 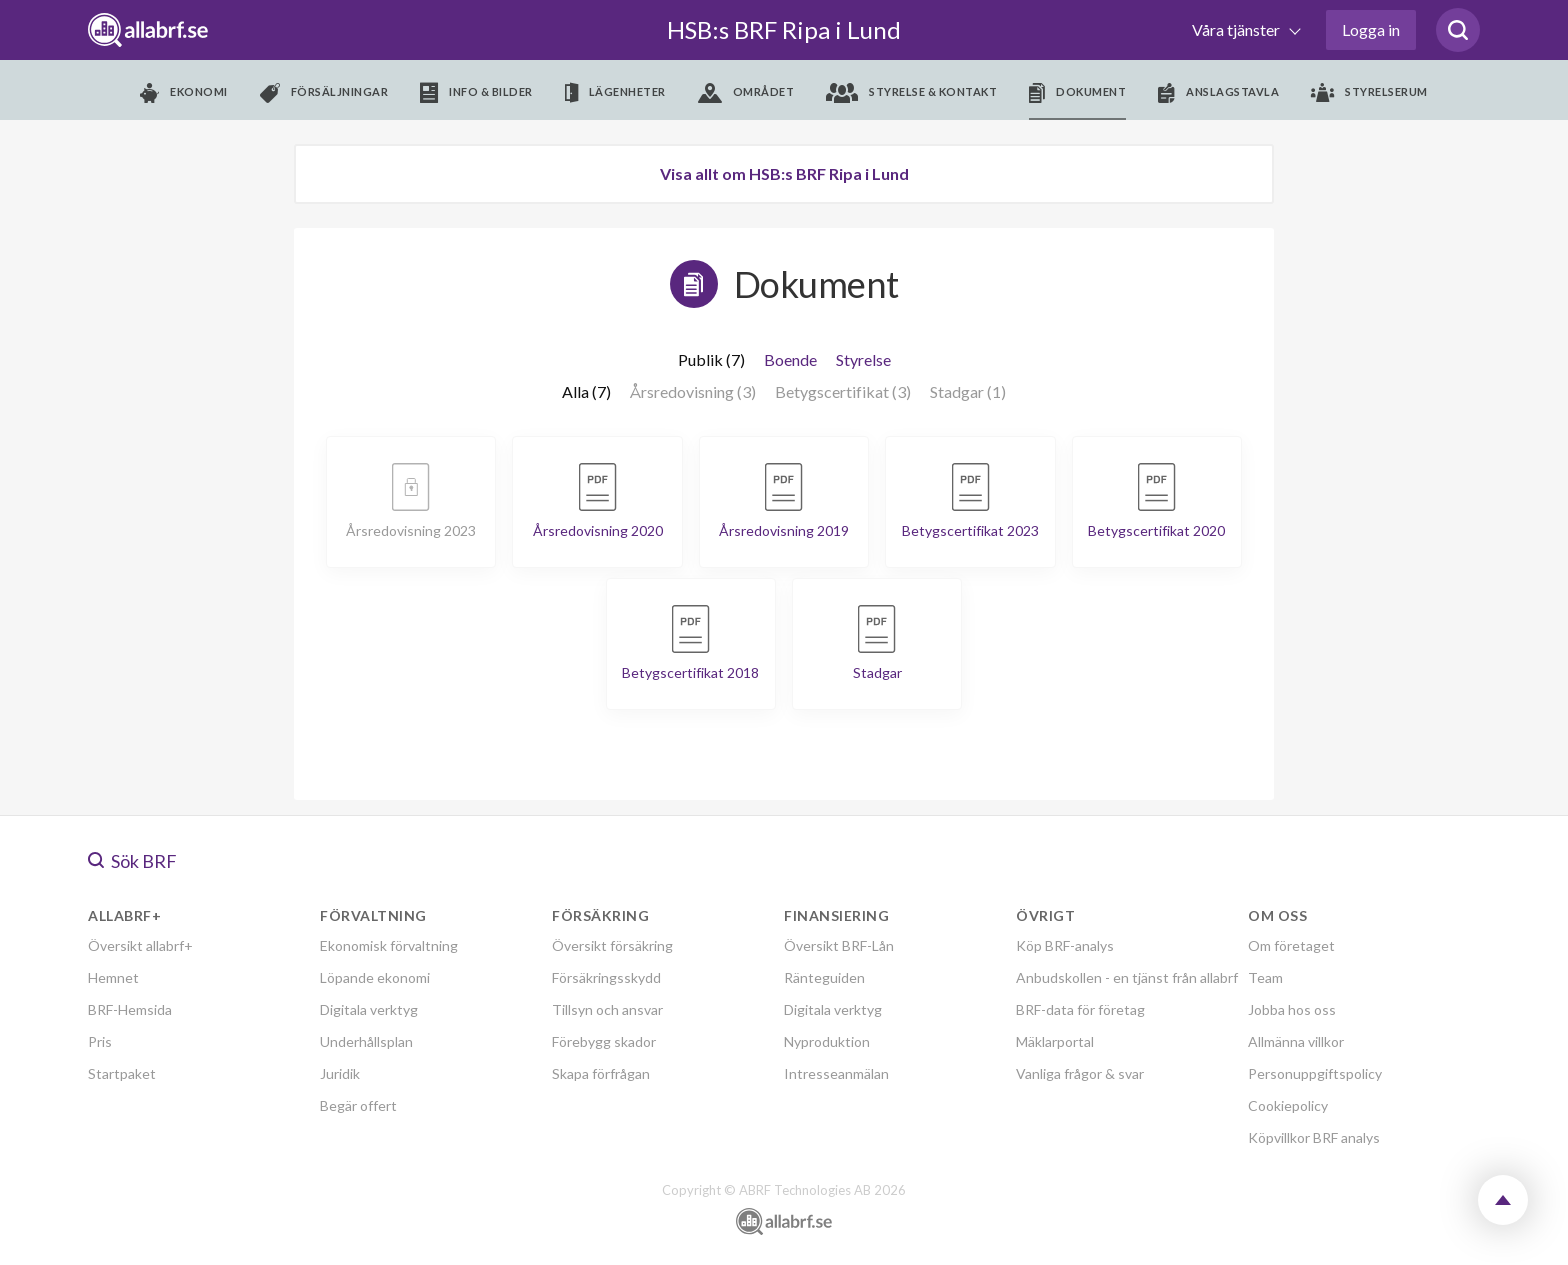 What do you see at coordinates (836, 1073) in the screenshot?
I see `Intresseanmälan` at bounding box center [836, 1073].